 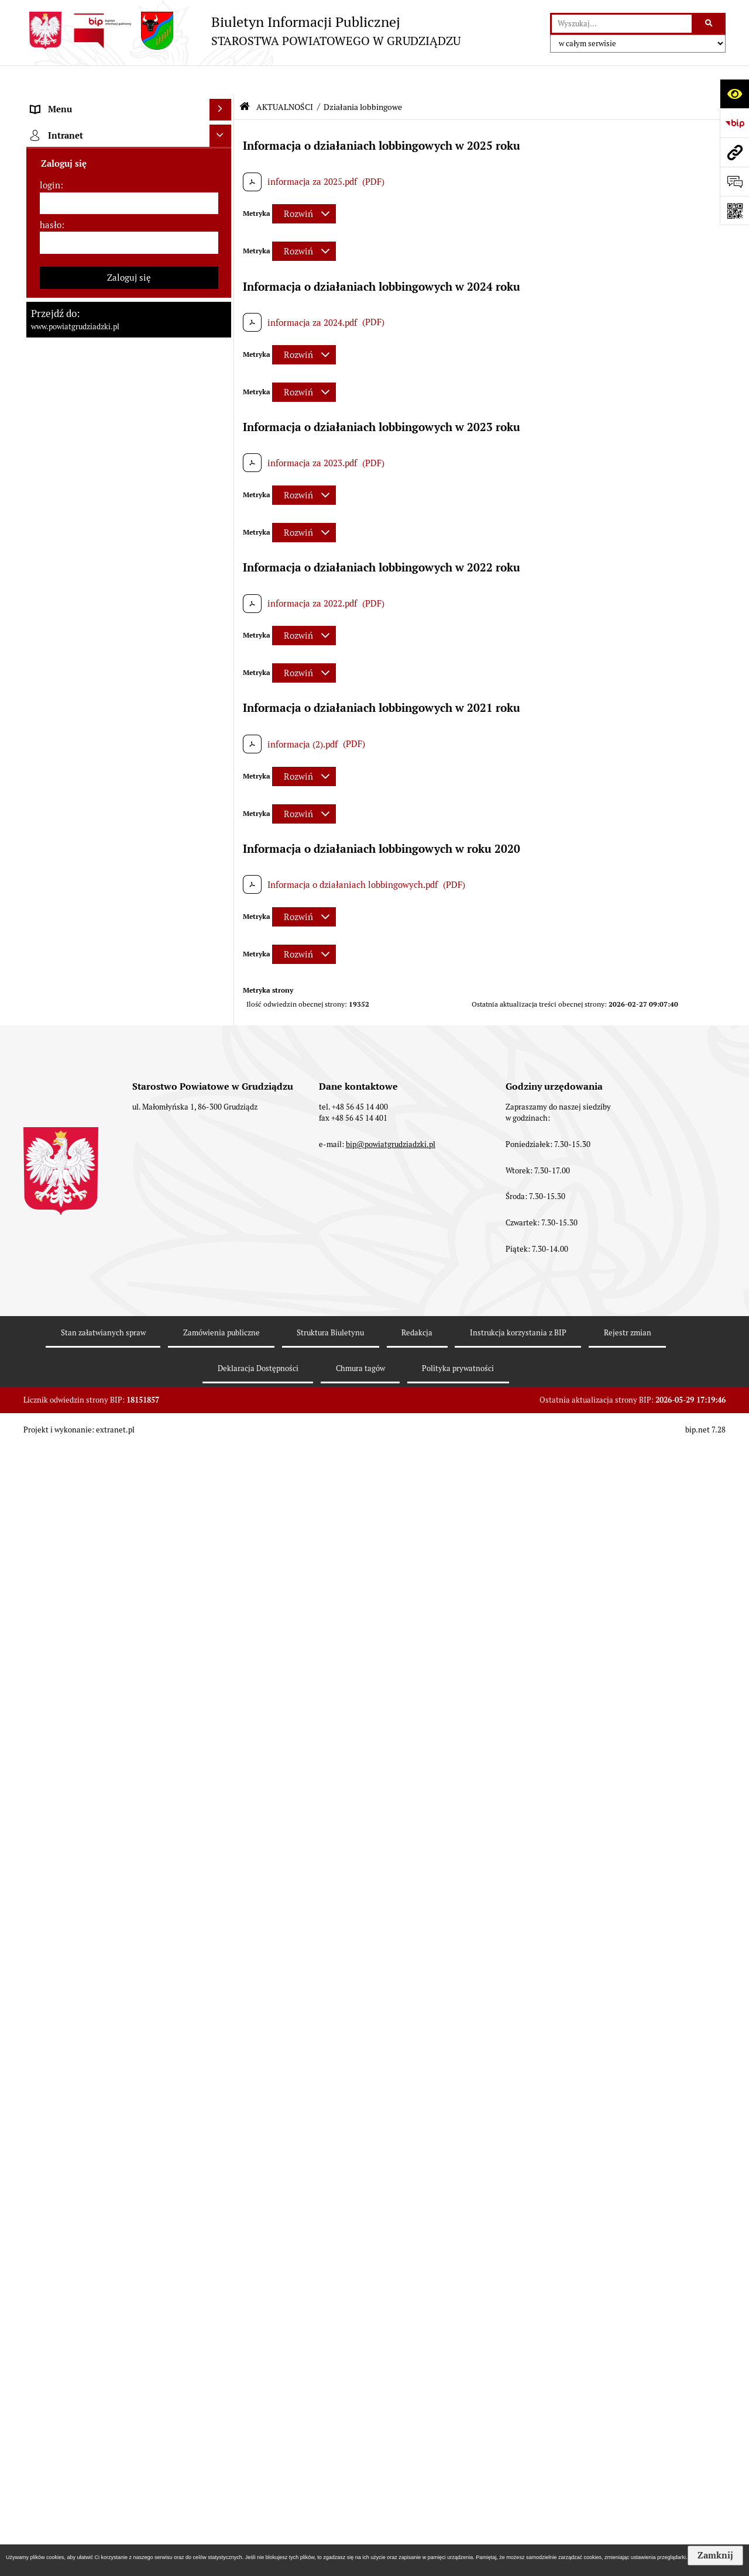 What do you see at coordinates (80, 102) in the screenshot?
I see `MENU PRZEDMIOTOWE [menuitem]` at bounding box center [80, 102].